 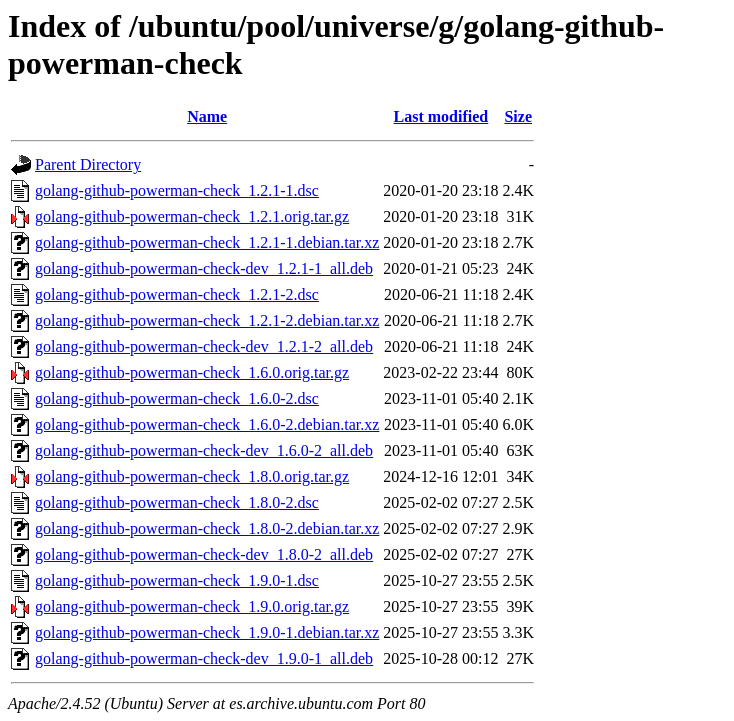 I want to click on golang-github-powerman-check_1.6.0-2.debian.tar.xz, so click(x=207, y=424).